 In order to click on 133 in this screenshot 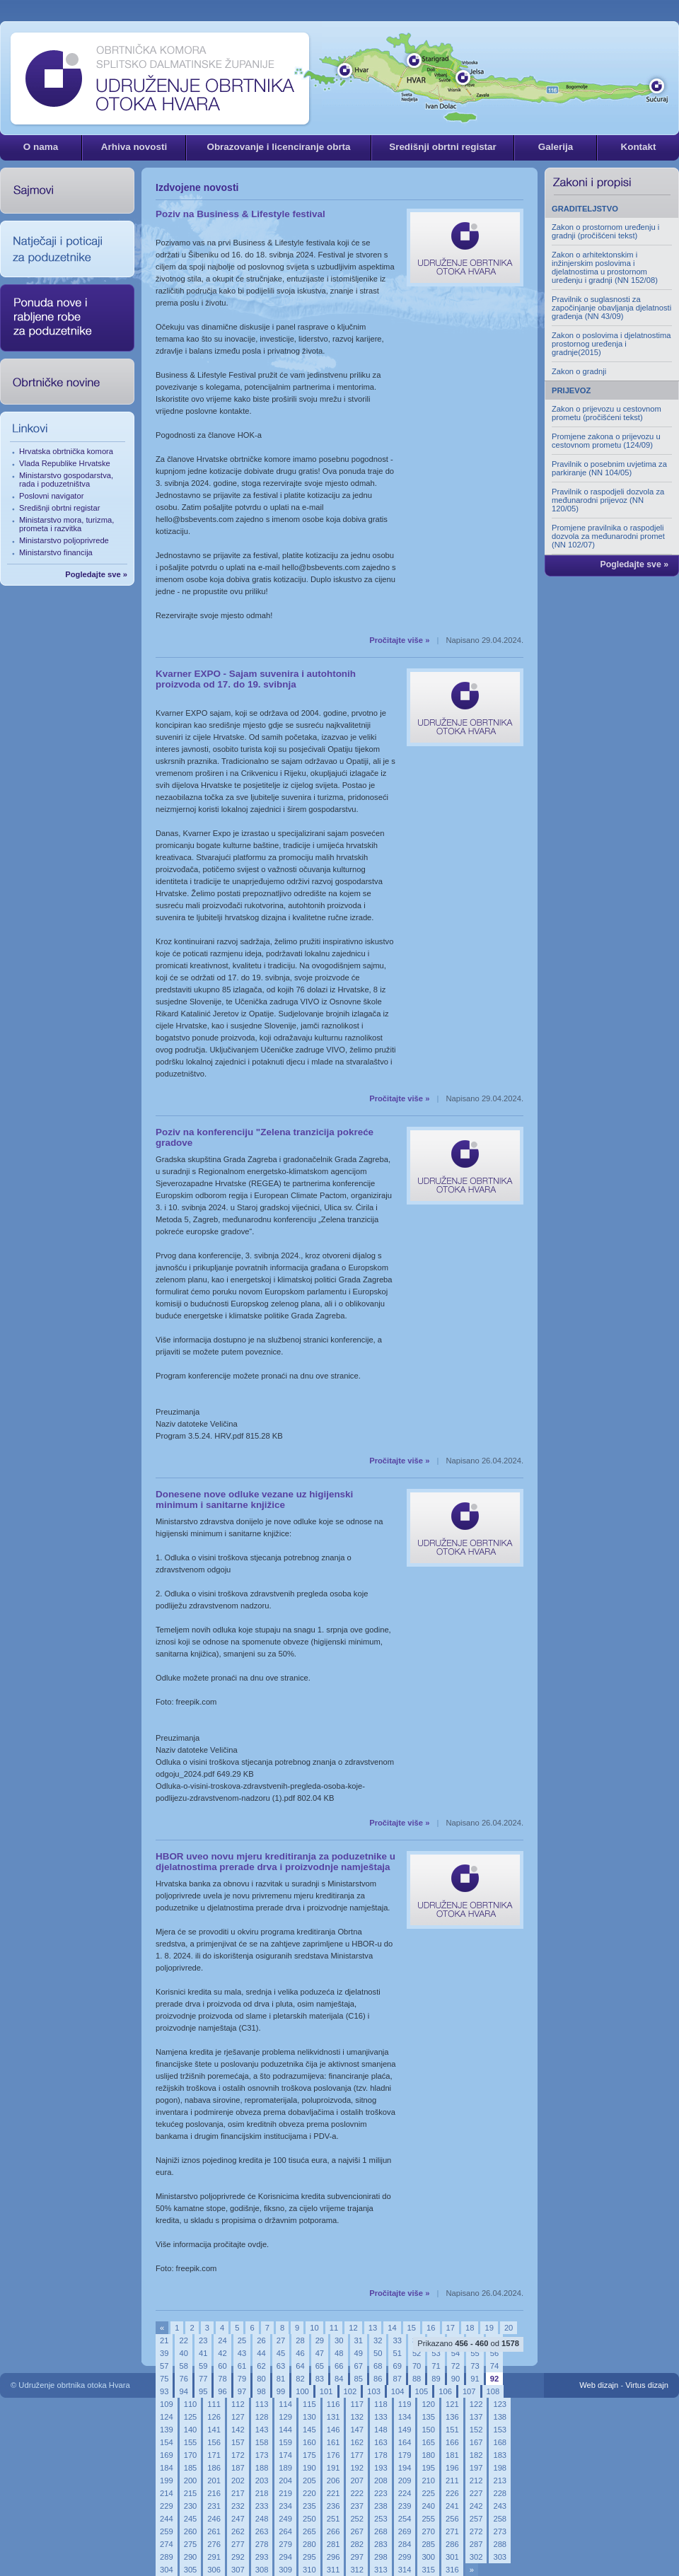, I will do `click(381, 2417)`.